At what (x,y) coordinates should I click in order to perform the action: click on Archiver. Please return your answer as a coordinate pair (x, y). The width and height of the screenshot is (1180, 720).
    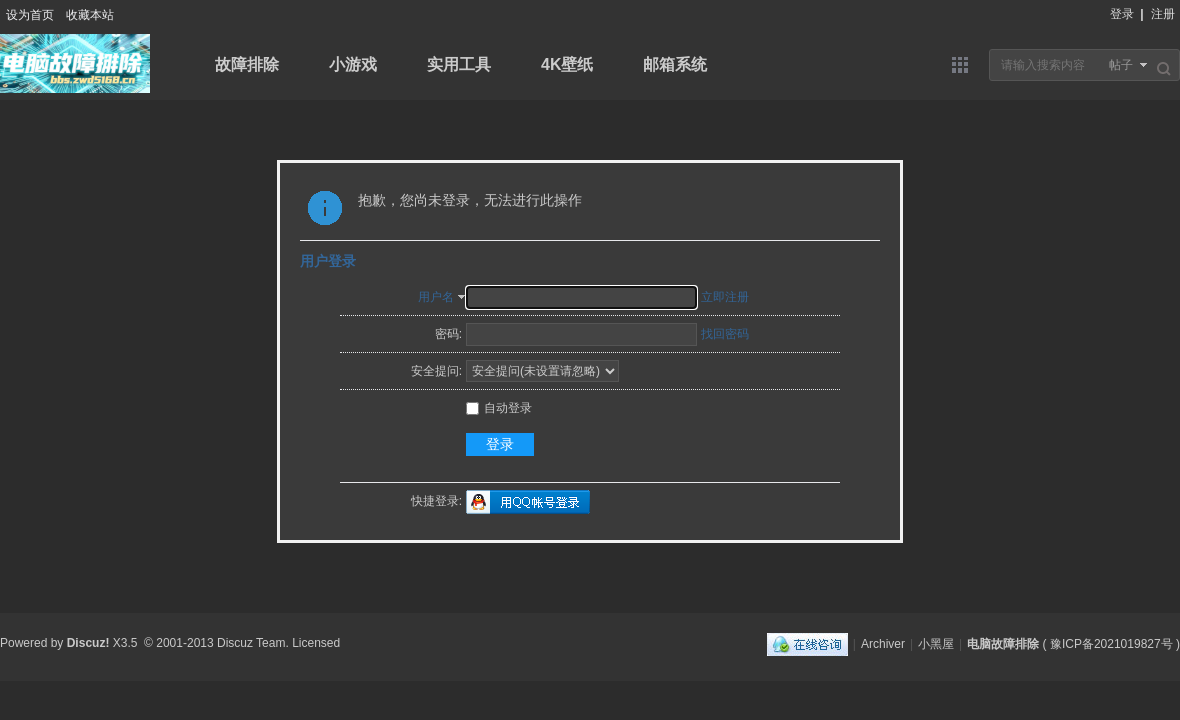
    Looking at the image, I should click on (883, 644).